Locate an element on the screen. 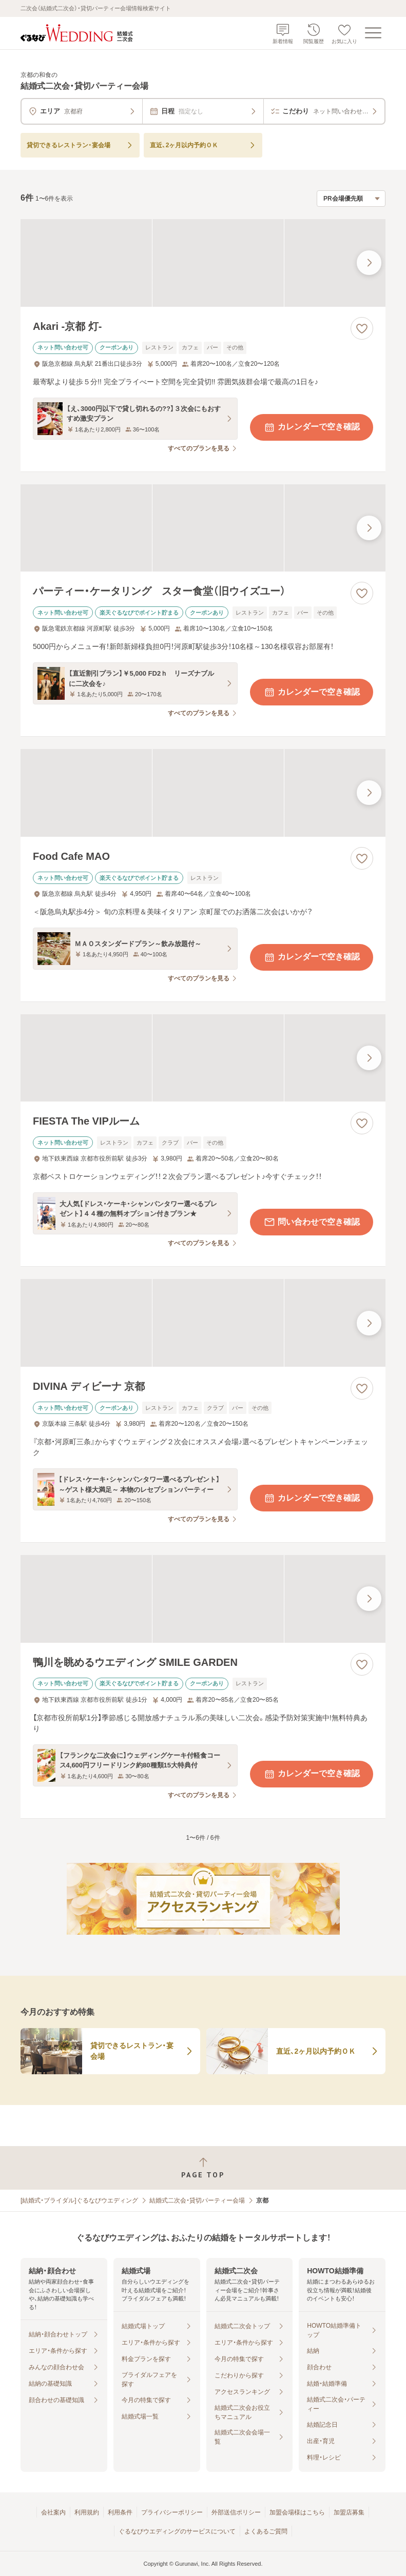 The image size is (406, 2576). 利用規約 is located at coordinates (86, 2512).